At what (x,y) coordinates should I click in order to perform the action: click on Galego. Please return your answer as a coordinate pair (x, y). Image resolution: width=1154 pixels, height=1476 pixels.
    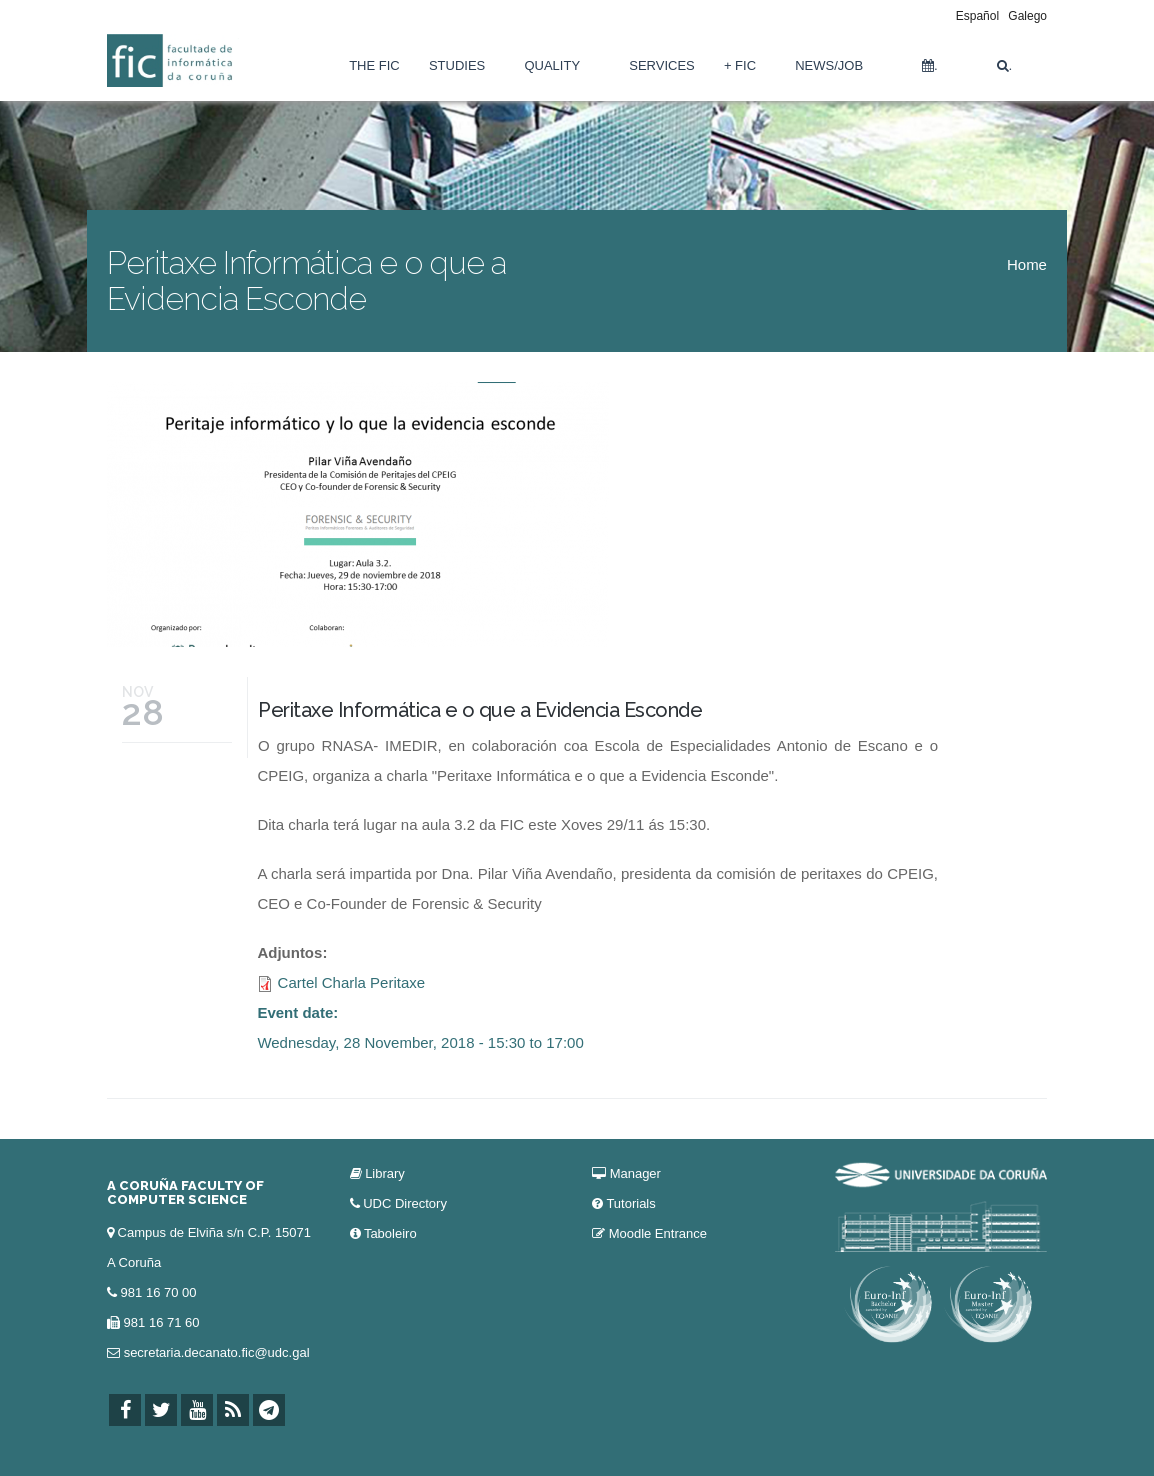
    Looking at the image, I should click on (1027, 16).